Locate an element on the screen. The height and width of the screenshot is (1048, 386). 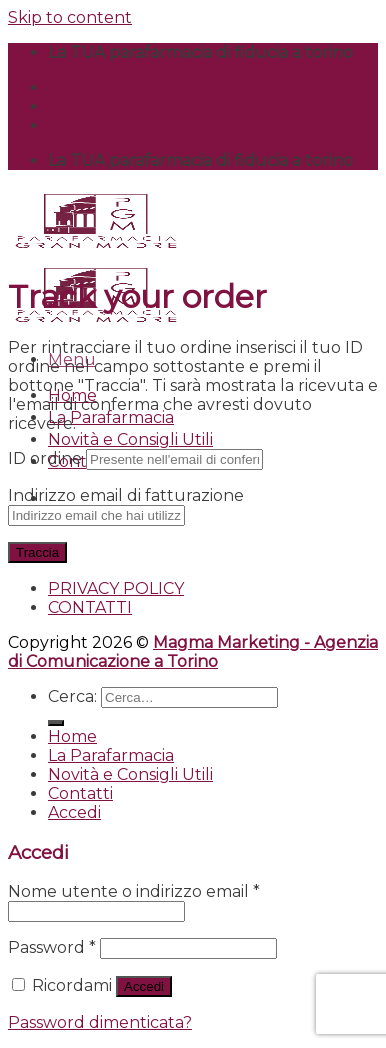
Indirizzo email di fatturazione is located at coordinates (126, 495).